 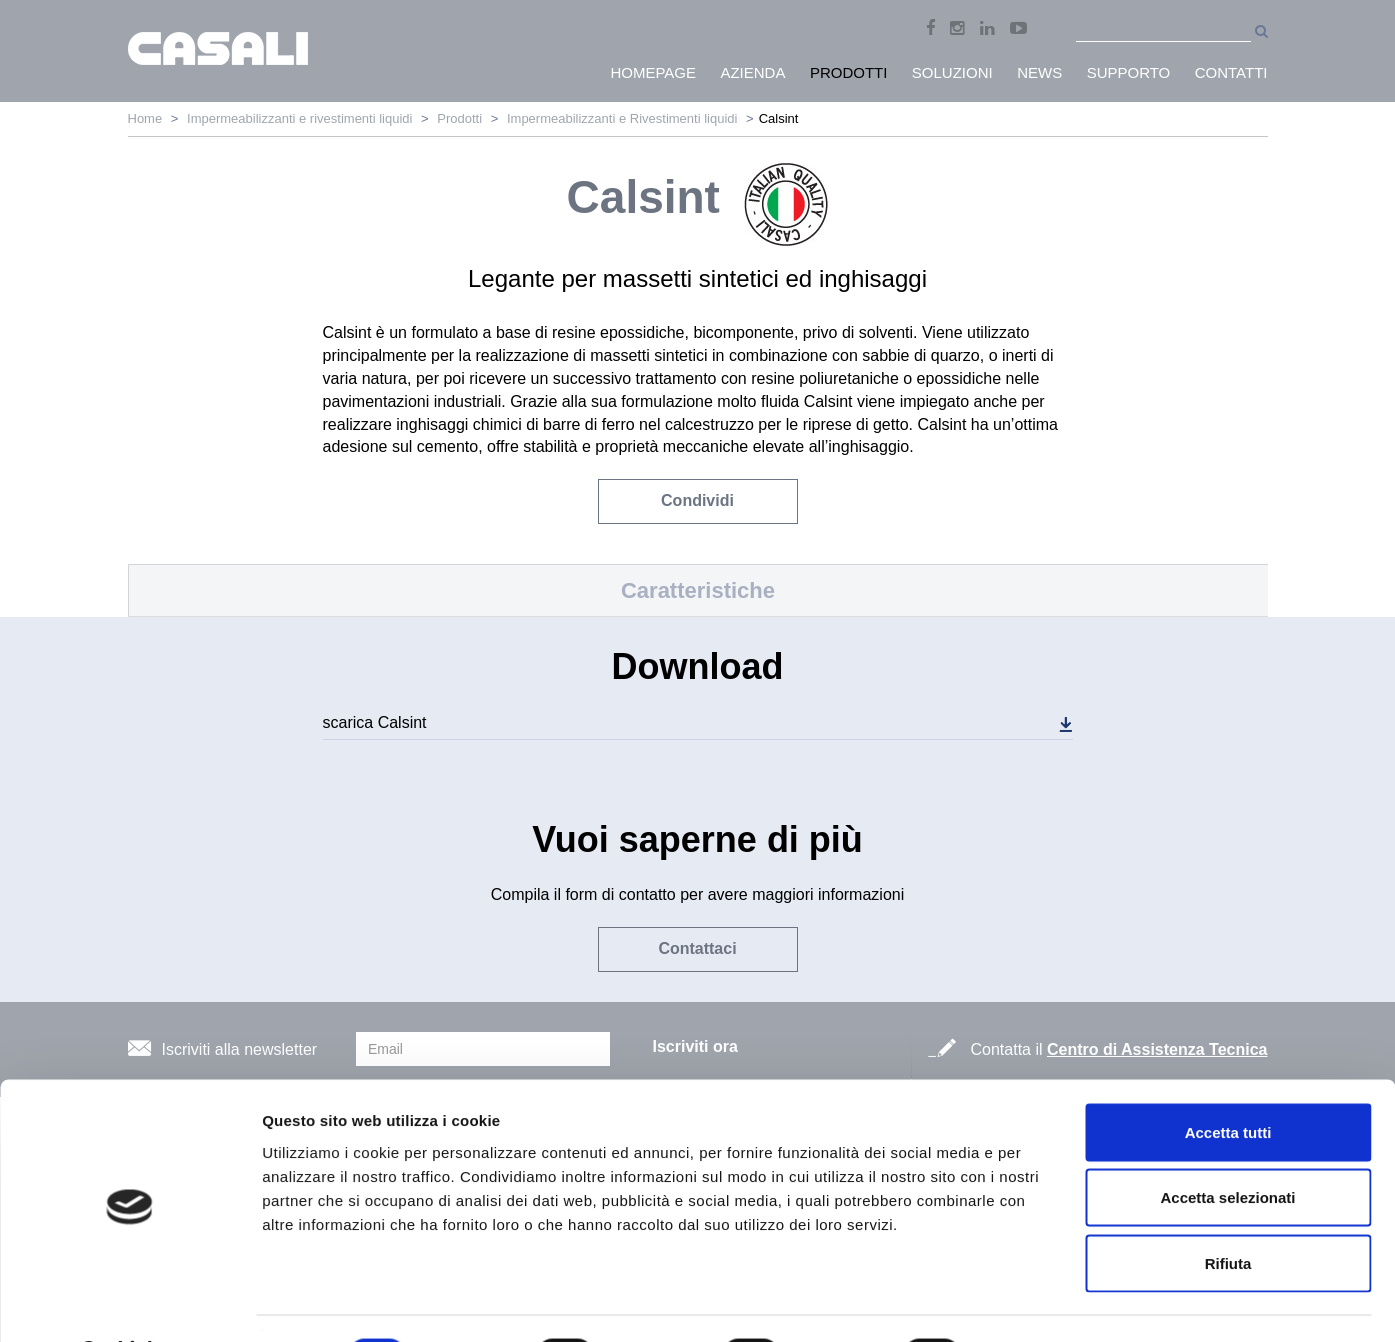 What do you see at coordinates (145, 118) in the screenshot?
I see `Home` at bounding box center [145, 118].